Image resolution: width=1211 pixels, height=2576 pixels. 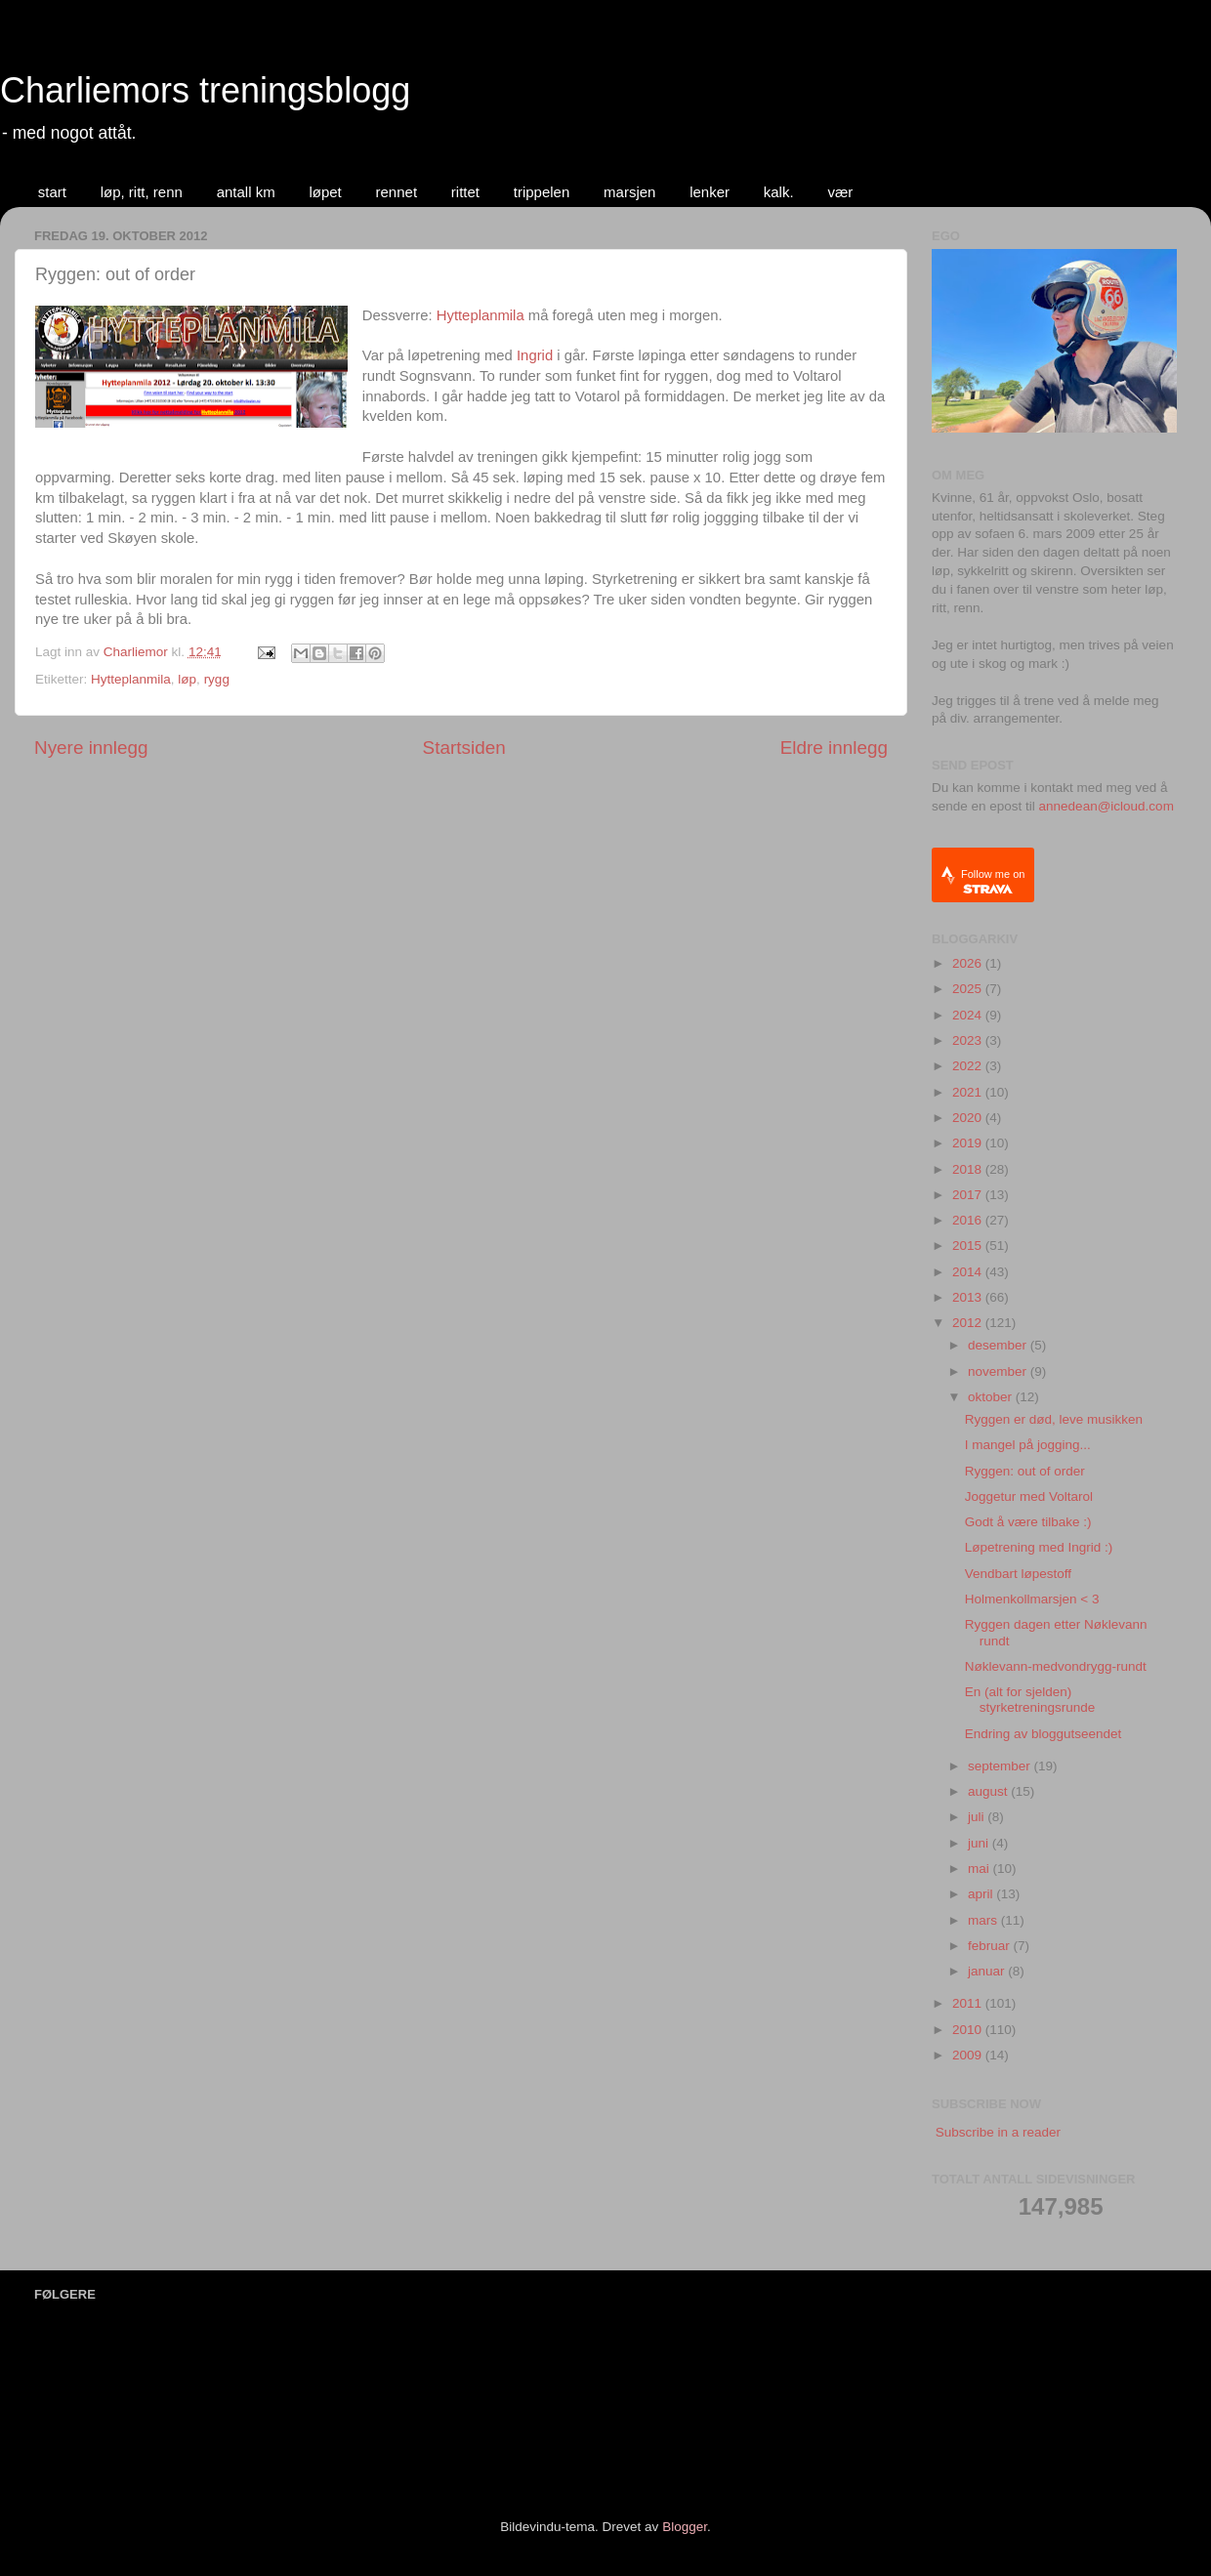 What do you see at coordinates (779, 192) in the screenshot?
I see `kalk.` at bounding box center [779, 192].